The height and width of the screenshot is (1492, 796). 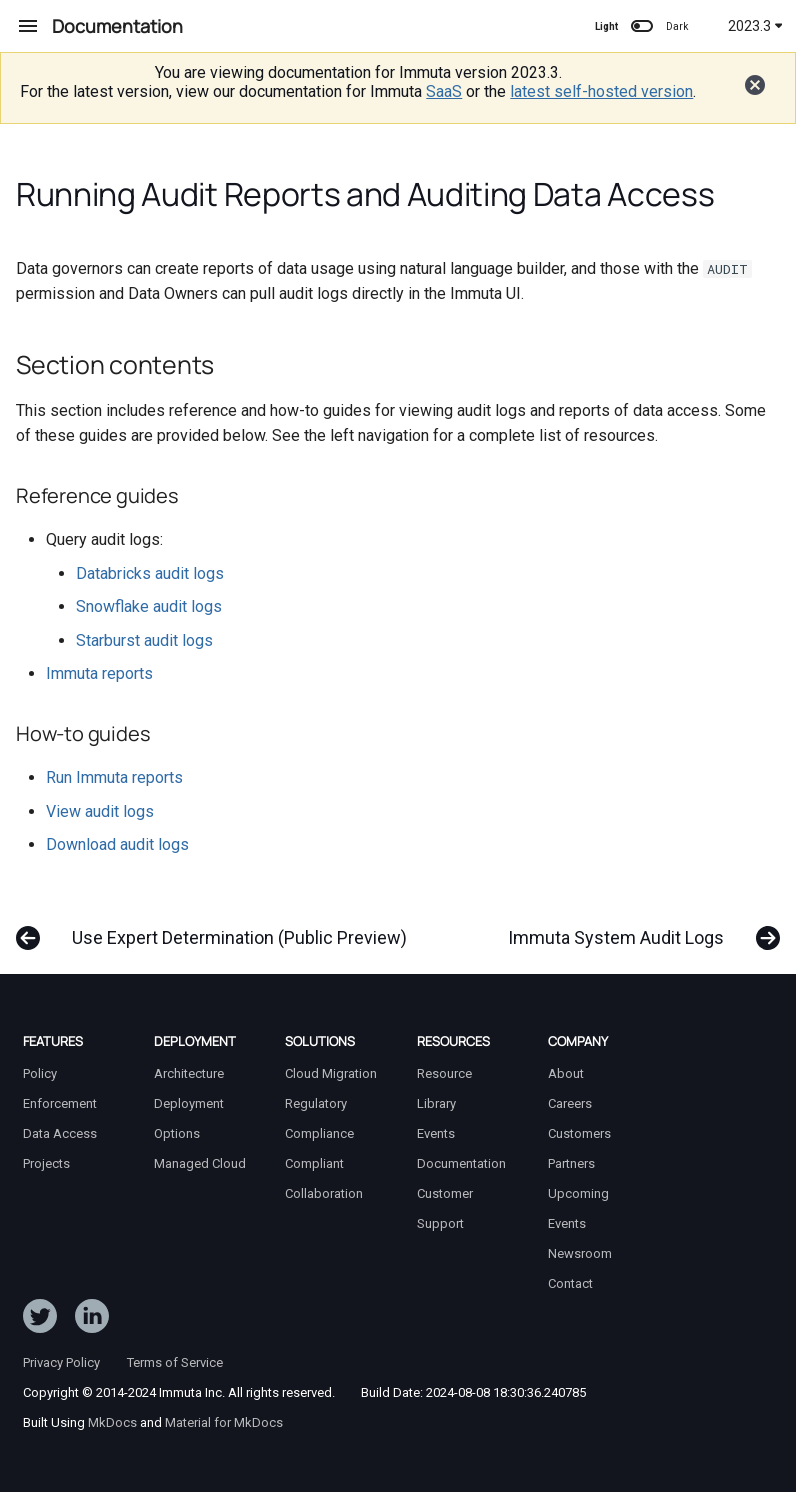 What do you see at coordinates (99, 673) in the screenshot?
I see `Immuta reports` at bounding box center [99, 673].